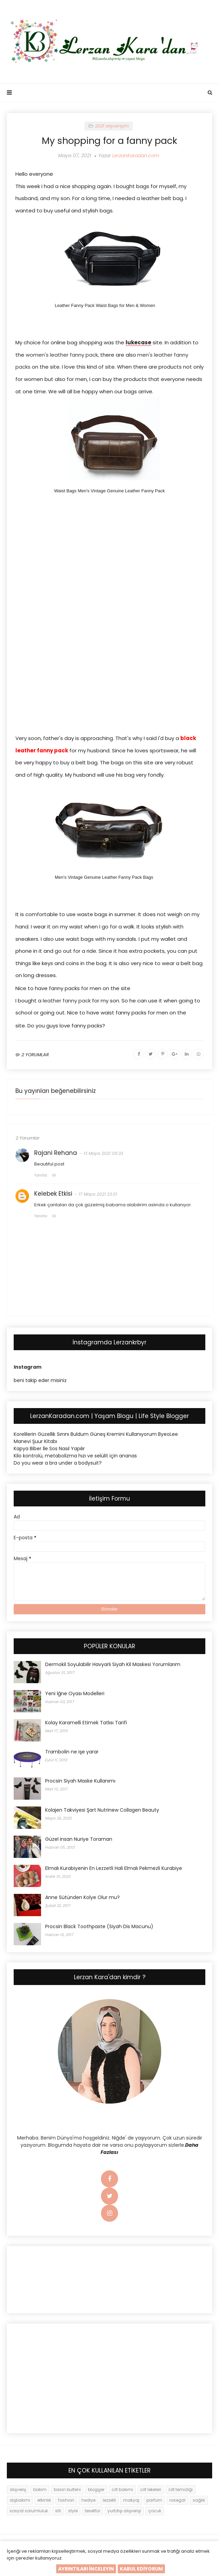  I want to click on 2 YORUMLAR, so click(35, 1056).